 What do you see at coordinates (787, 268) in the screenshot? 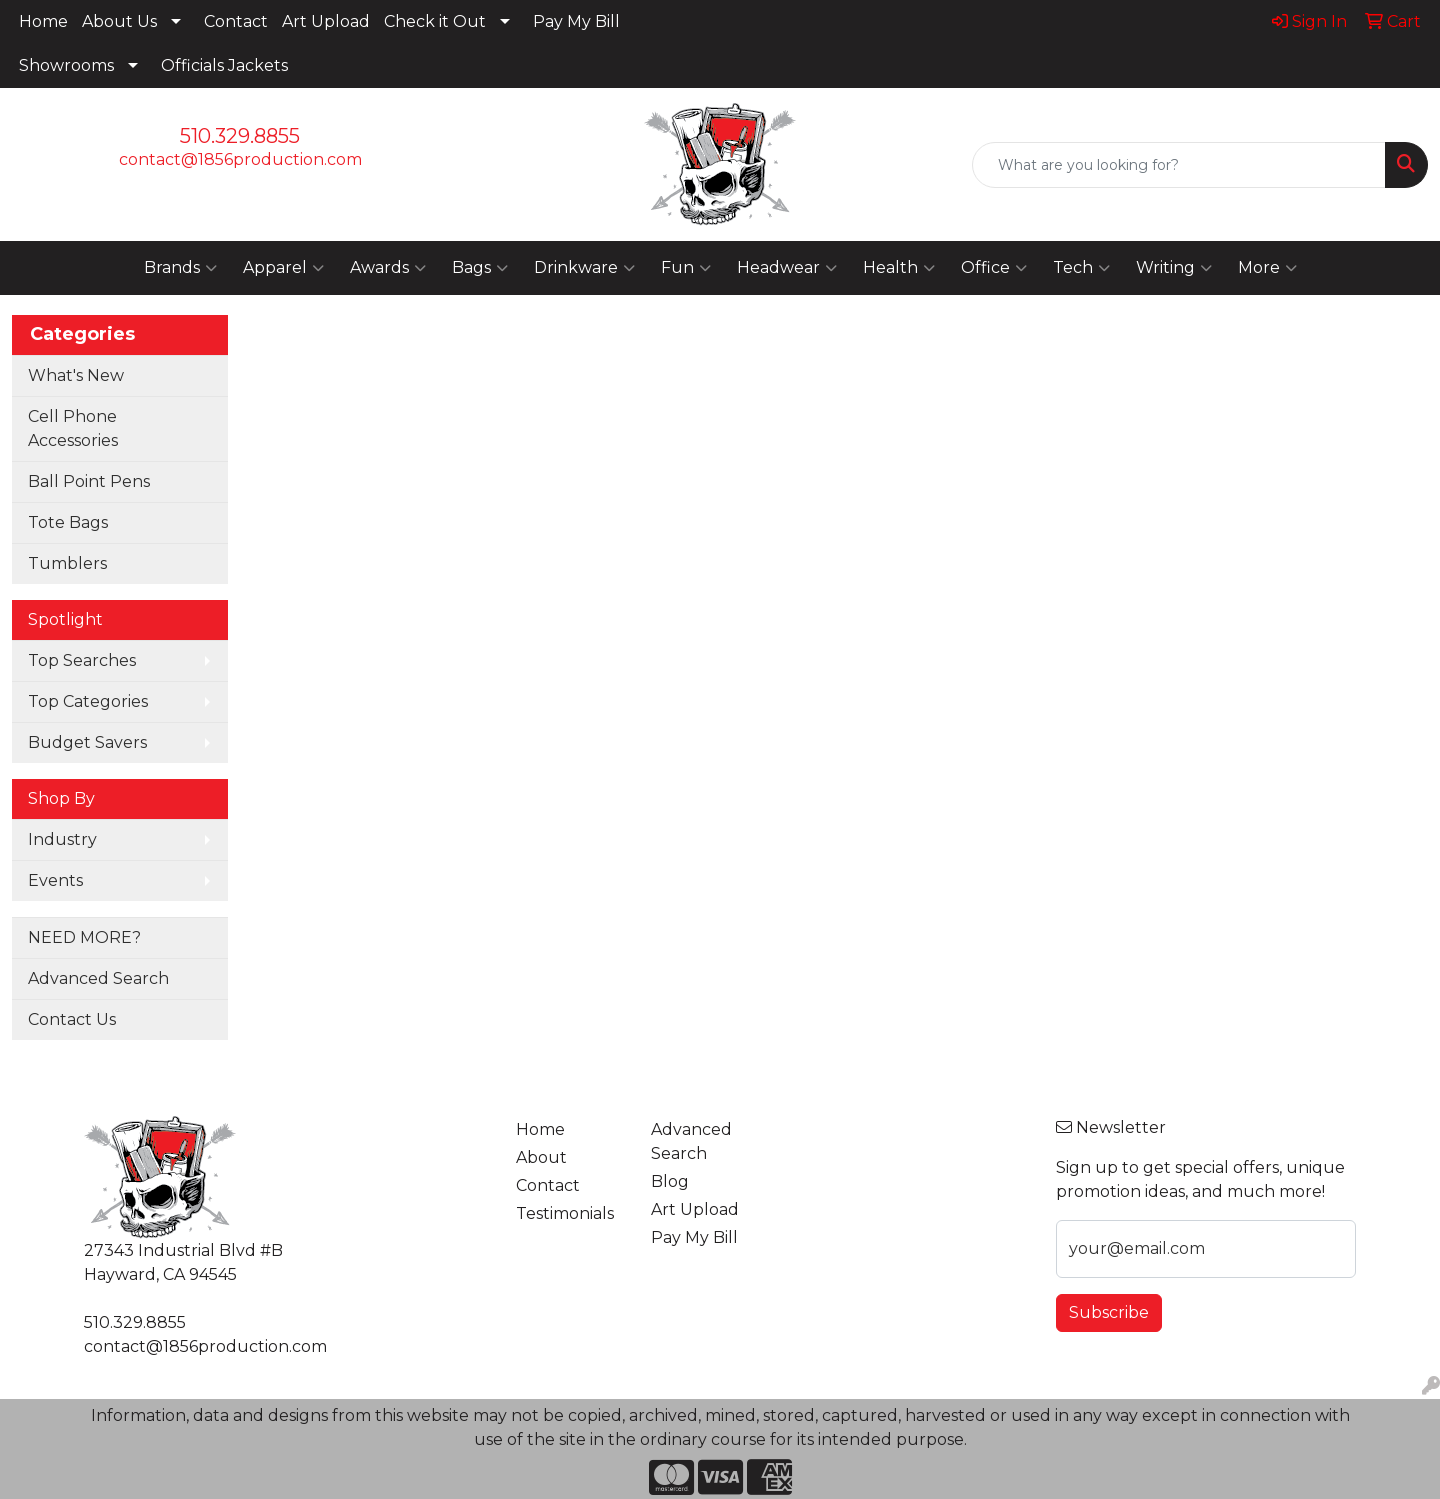
I see `Headwear` at bounding box center [787, 268].